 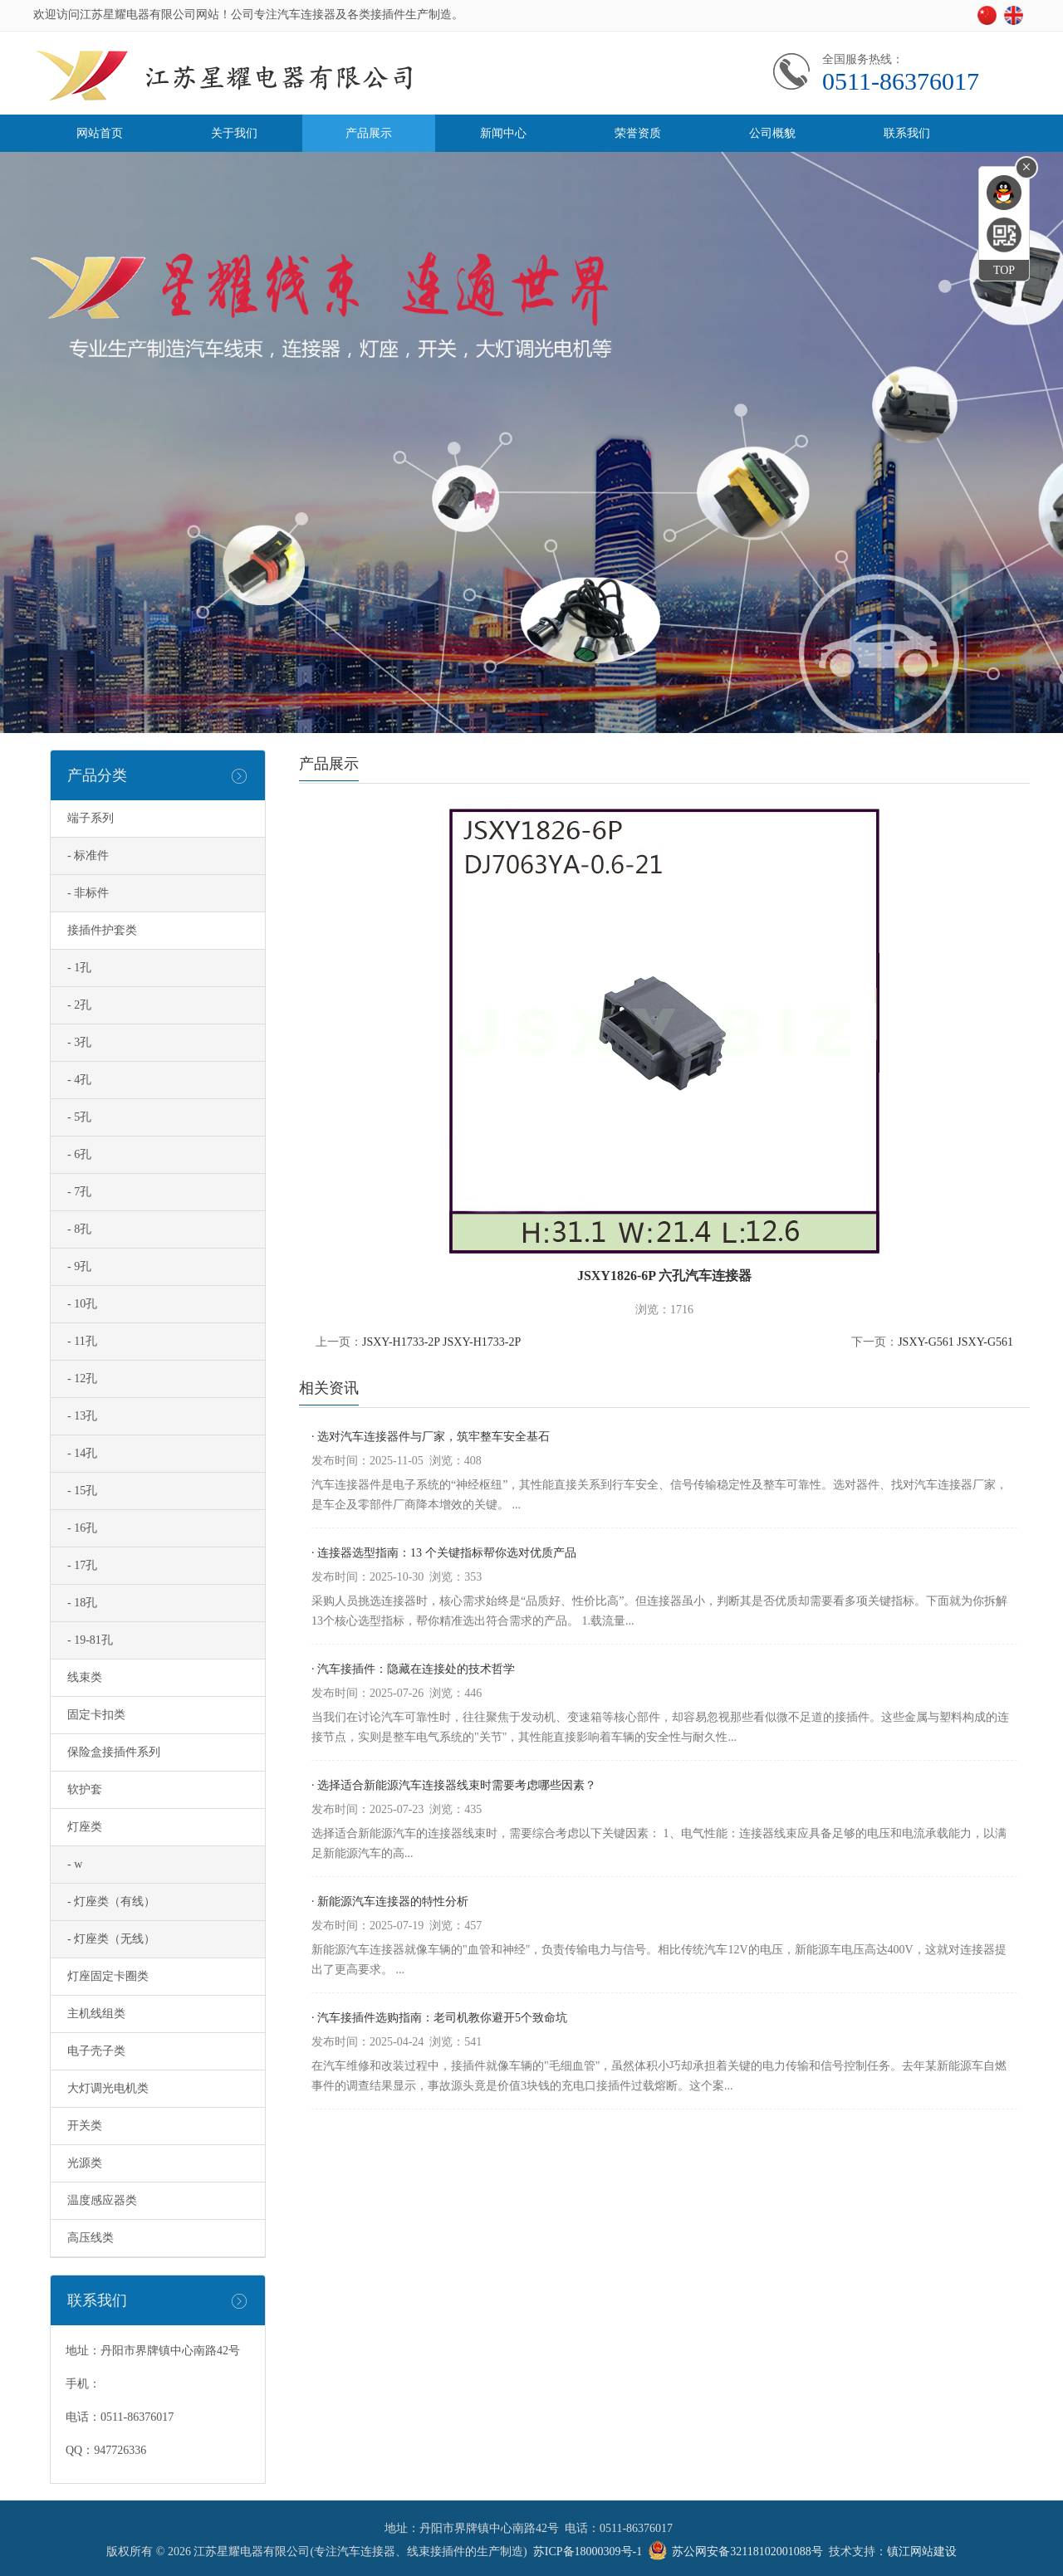 I want to click on 产品展示, so click(x=368, y=133).